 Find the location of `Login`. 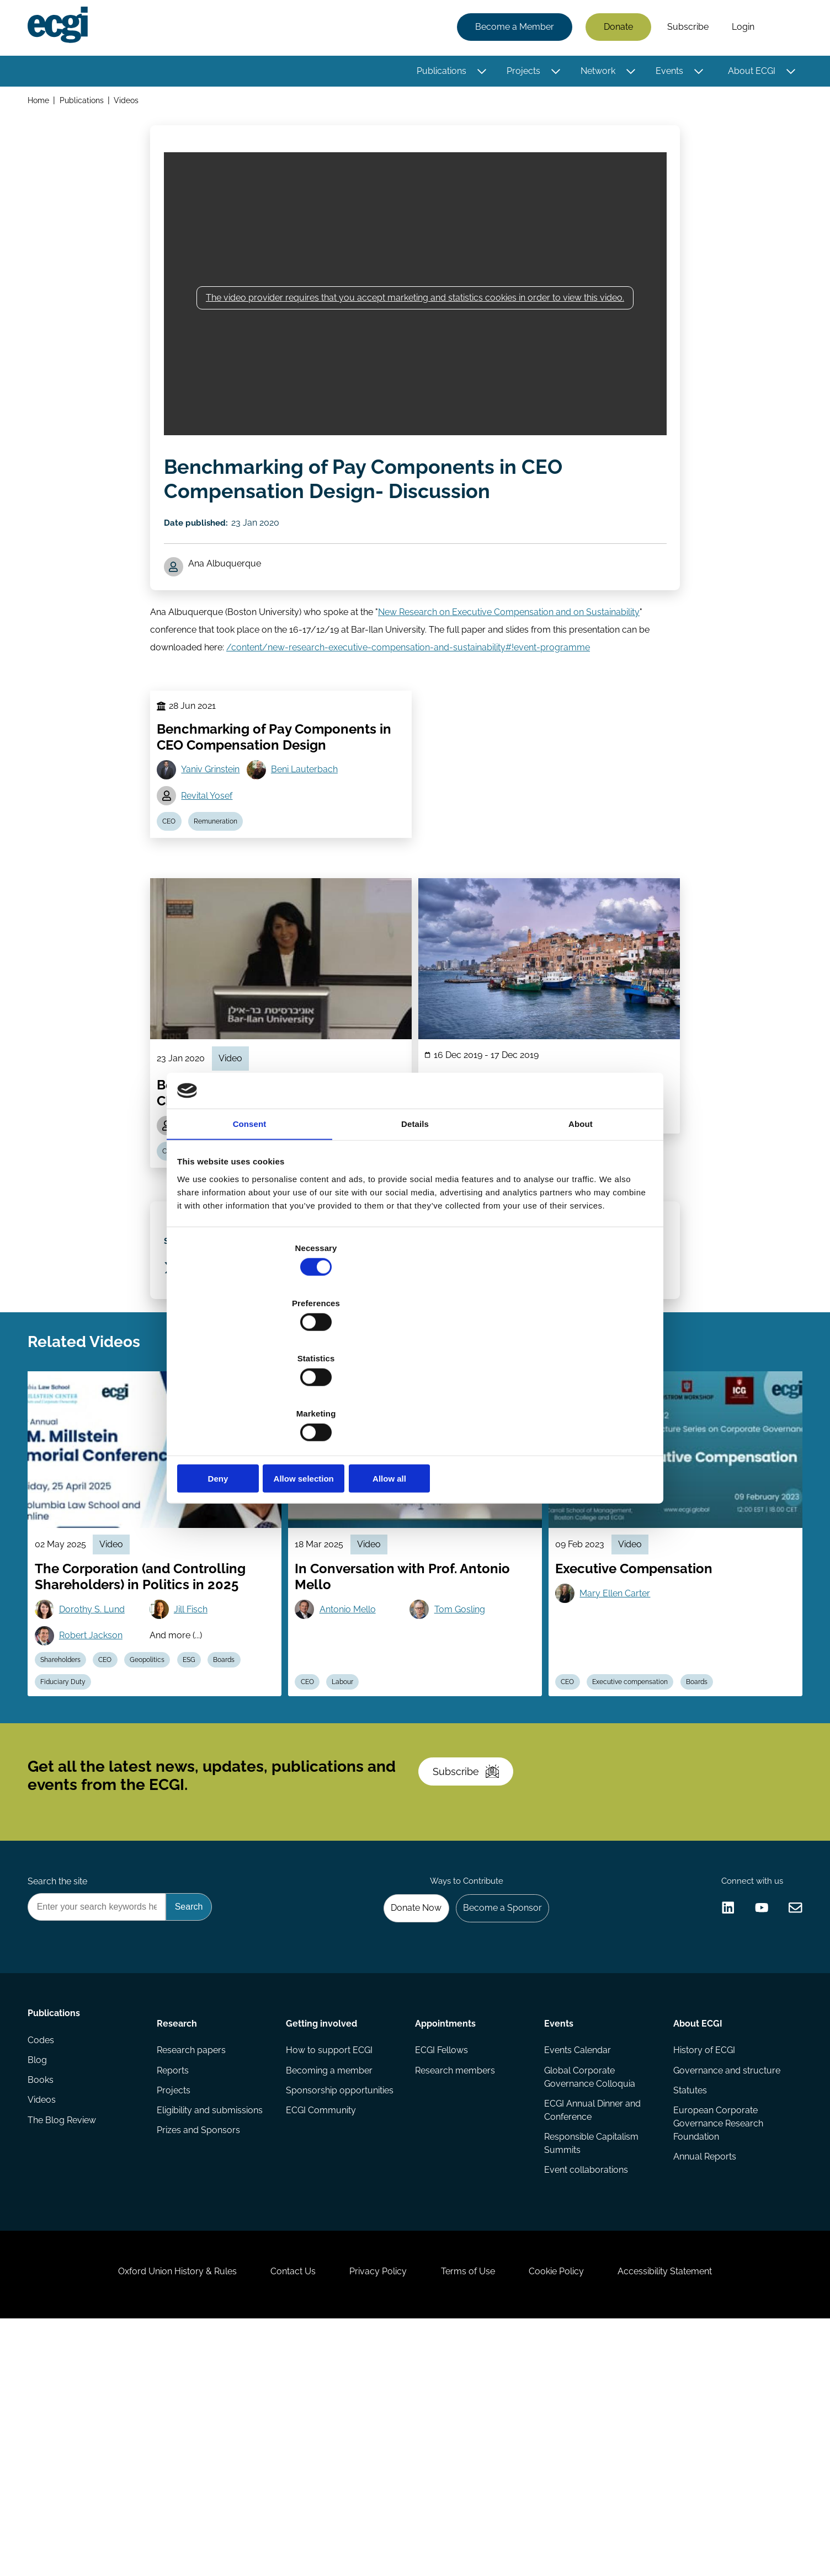

Login is located at coordinates (739, 29).